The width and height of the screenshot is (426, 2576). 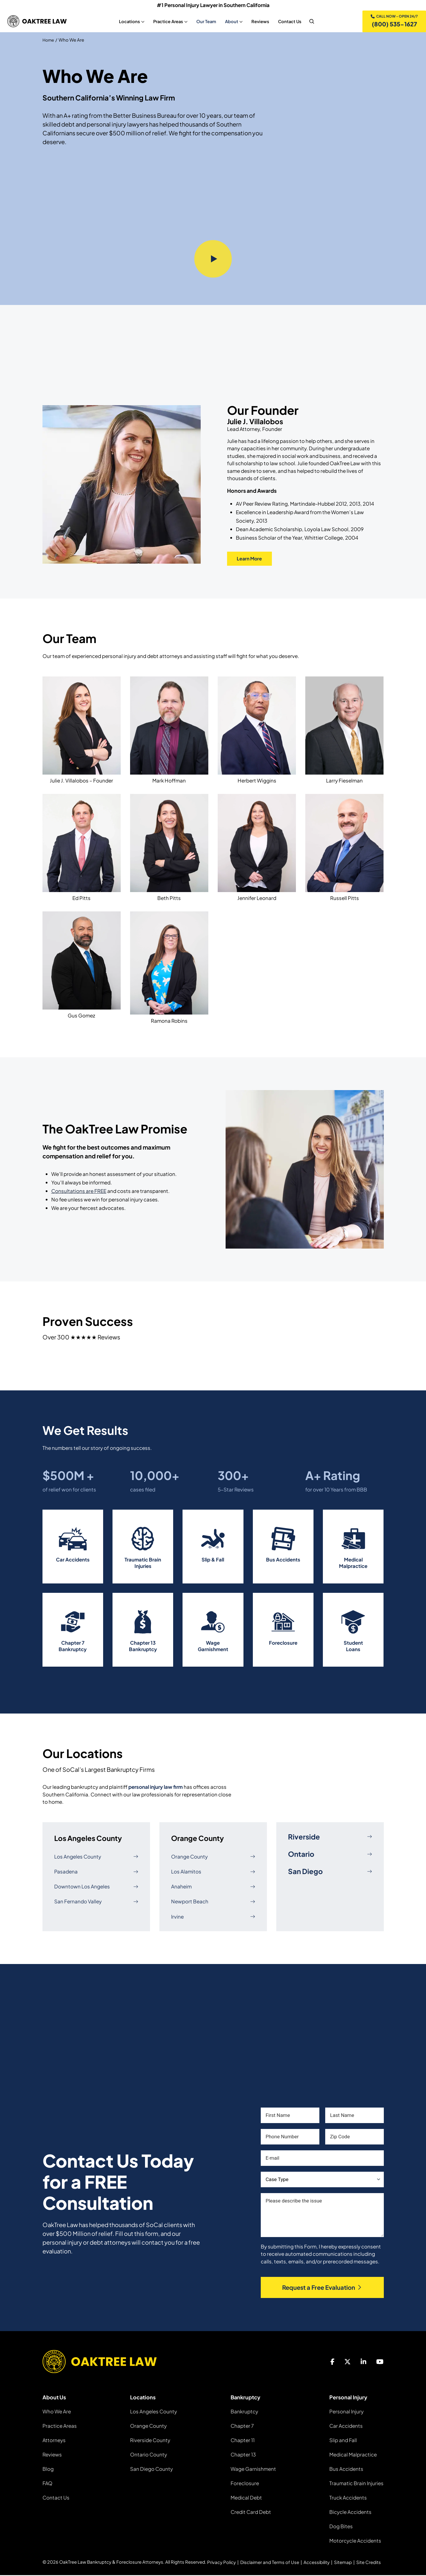 What do you see at coordinates (259, 22) in the screenshot?
I see `Reviews [Reviews, tab to the next button to expand the sub-menu]` at bounding box center [259, 22].